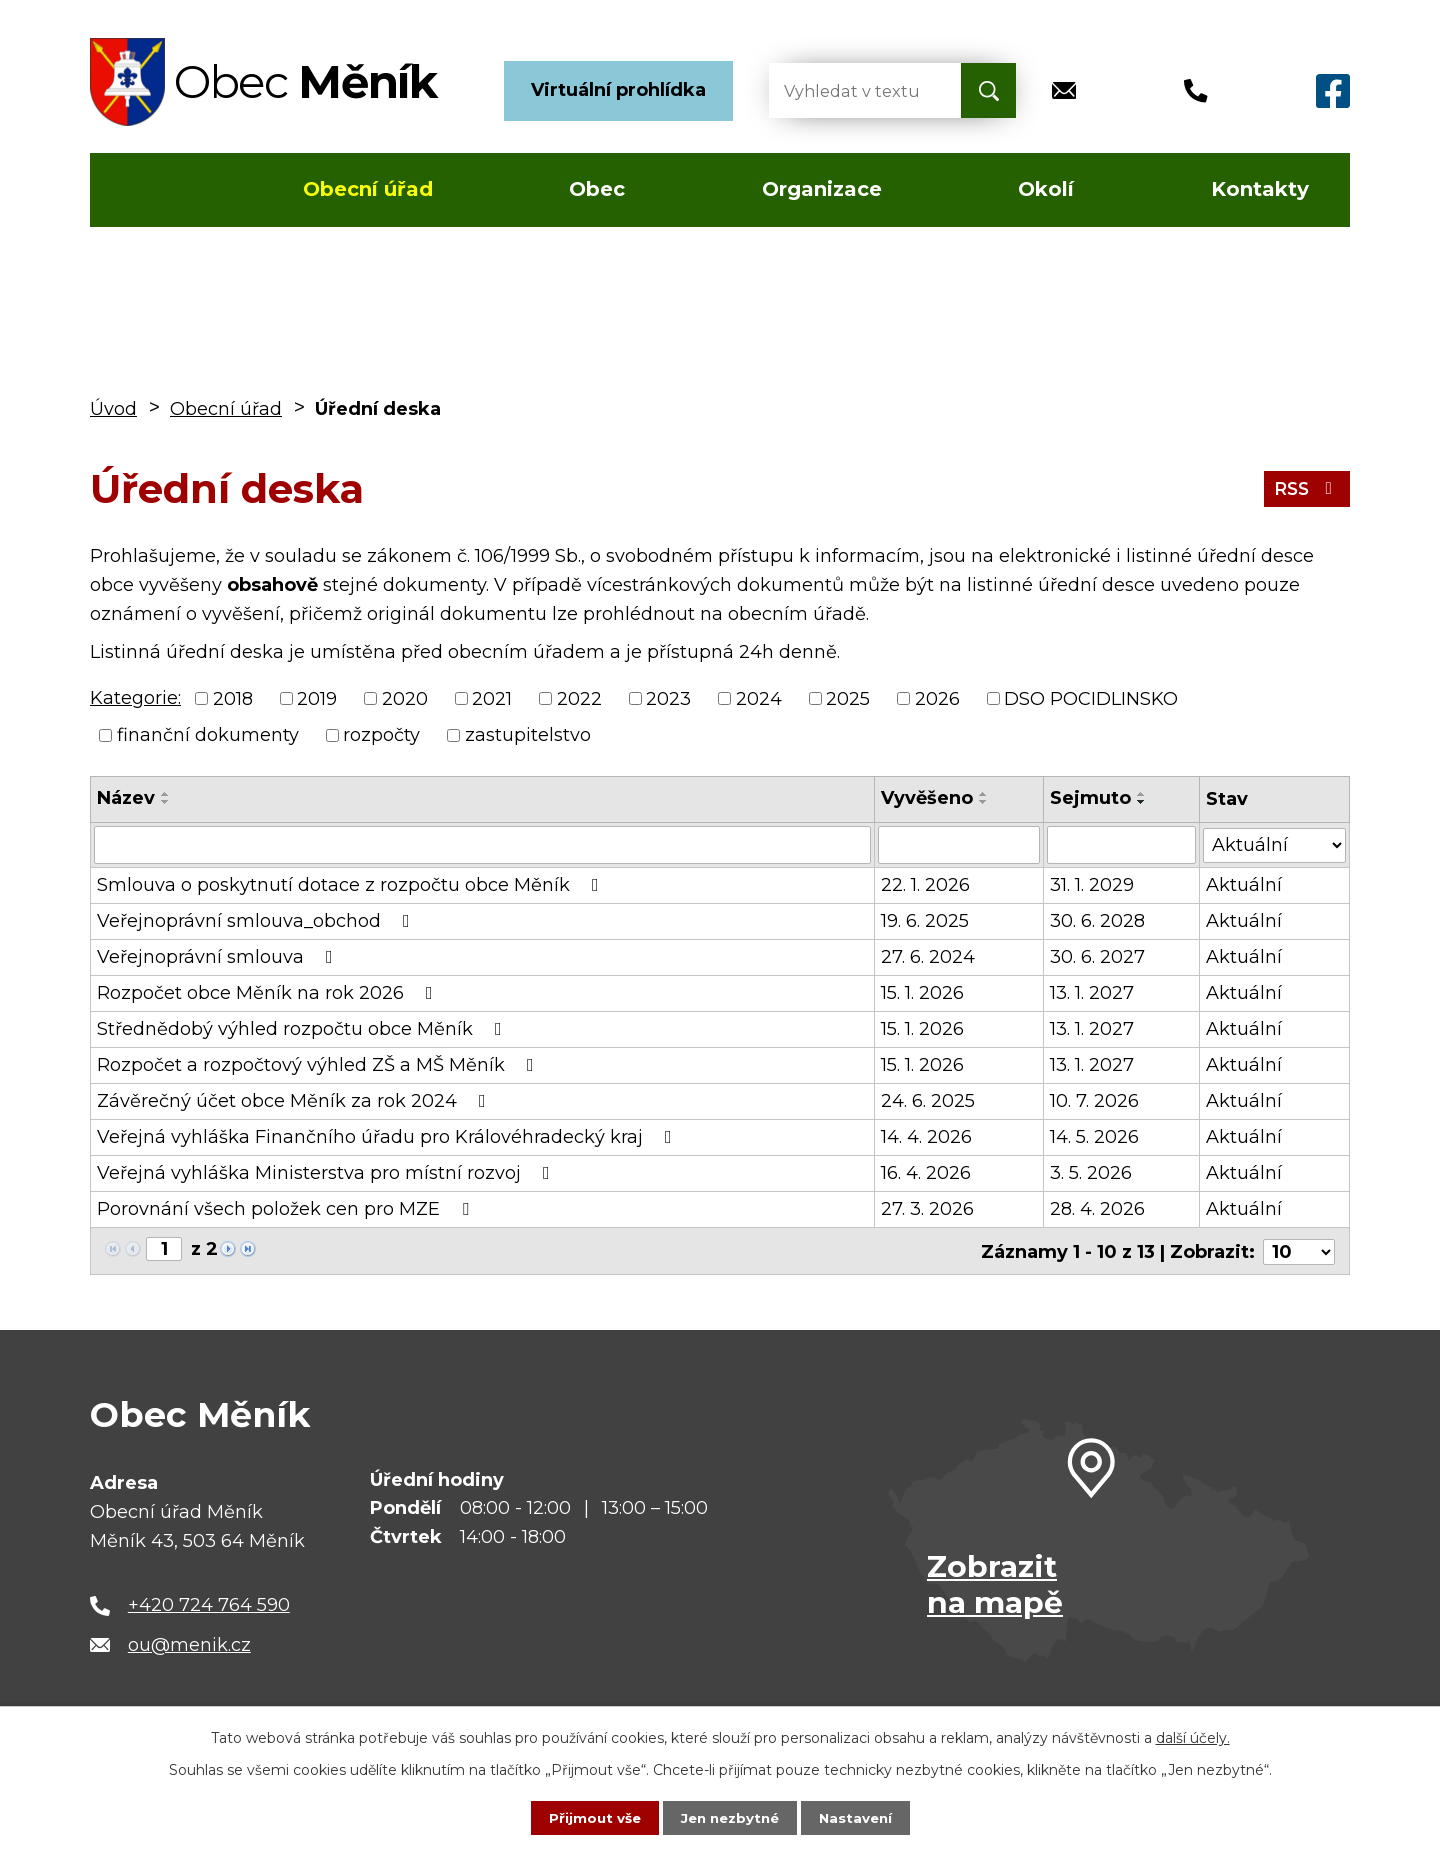  Describe the element at coordinates (368, 189) in the screenshot. I see `Obecní úřad` at that location.